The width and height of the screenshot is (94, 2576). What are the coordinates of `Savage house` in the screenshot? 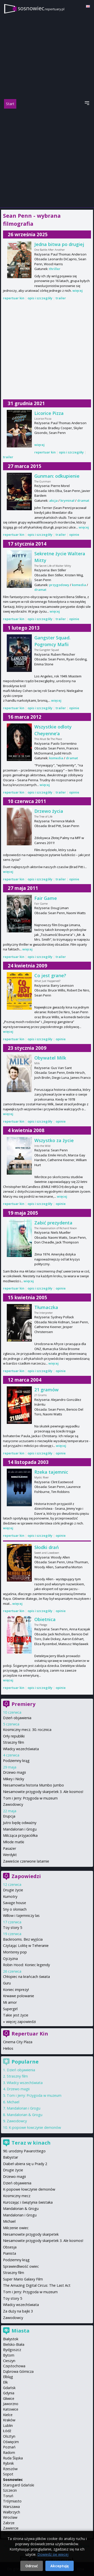 It's located at (14, 1902).